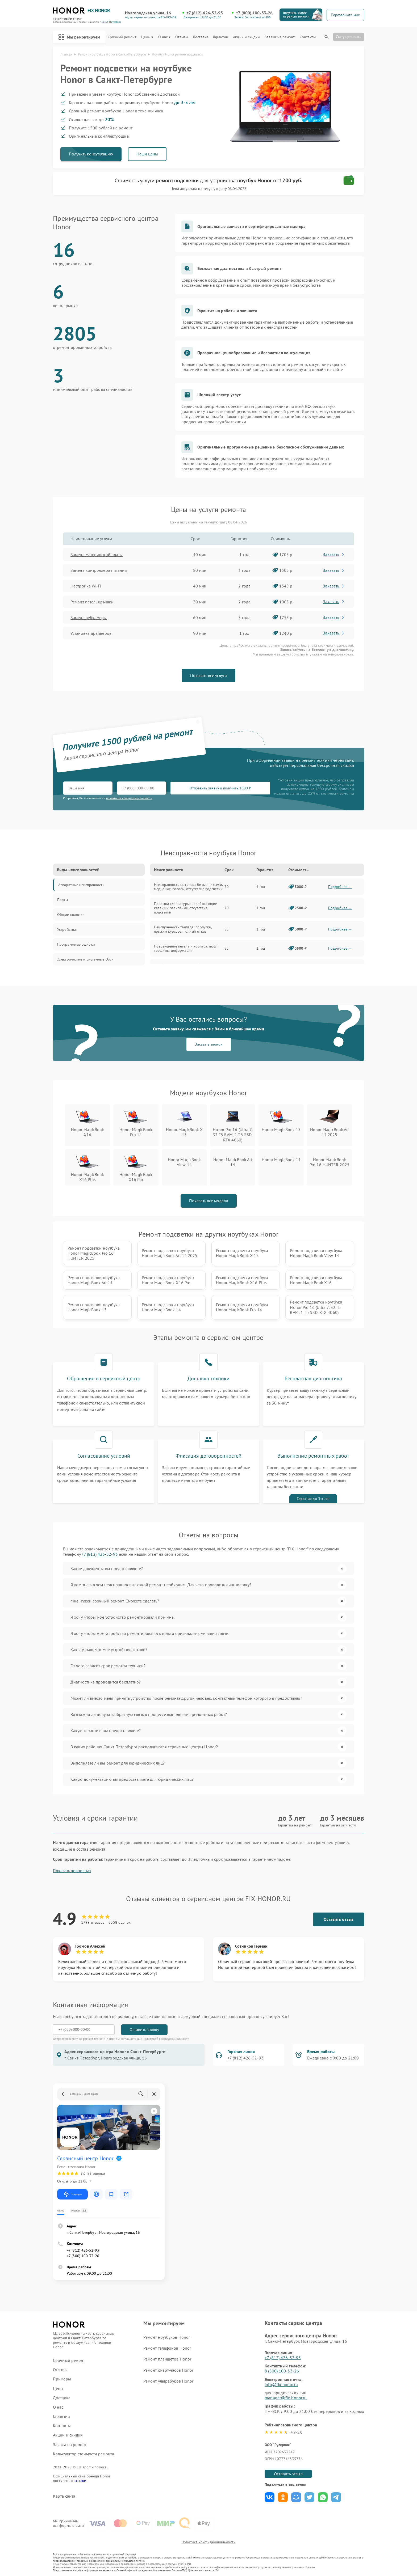  What do you see at coordinates (340, 887) in the screenshot?
I see `Подробнее →` at bounding box center [340, 887].